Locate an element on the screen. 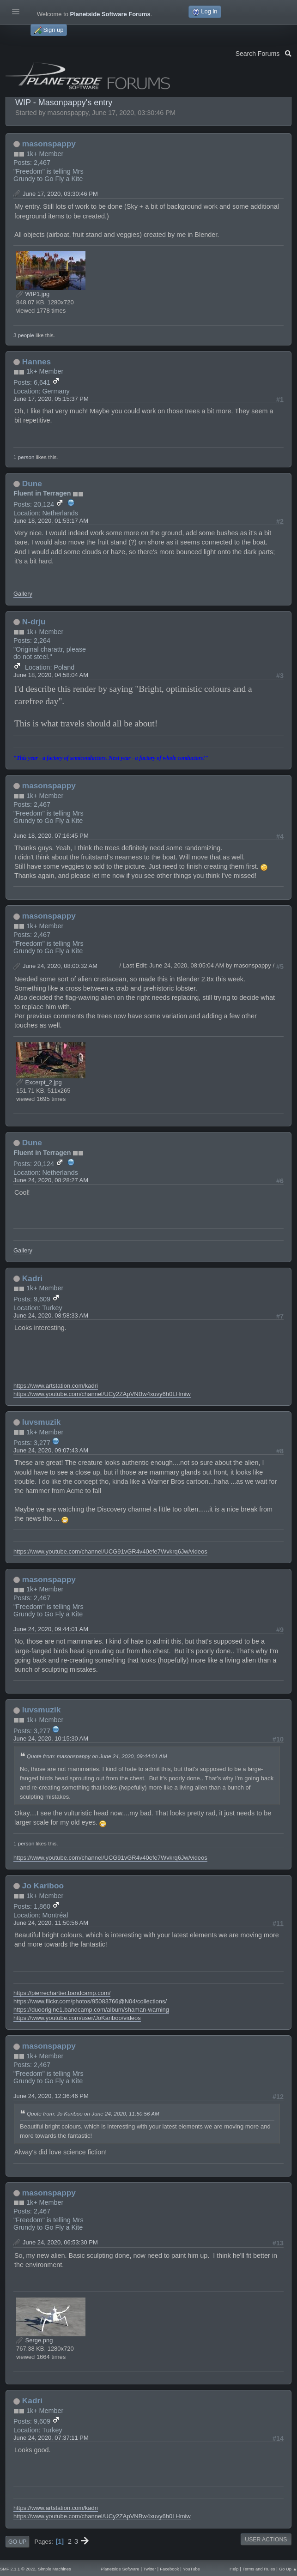 The image size is (297, 2576). Go Up ▲ is located at coordinates (288, 2568).